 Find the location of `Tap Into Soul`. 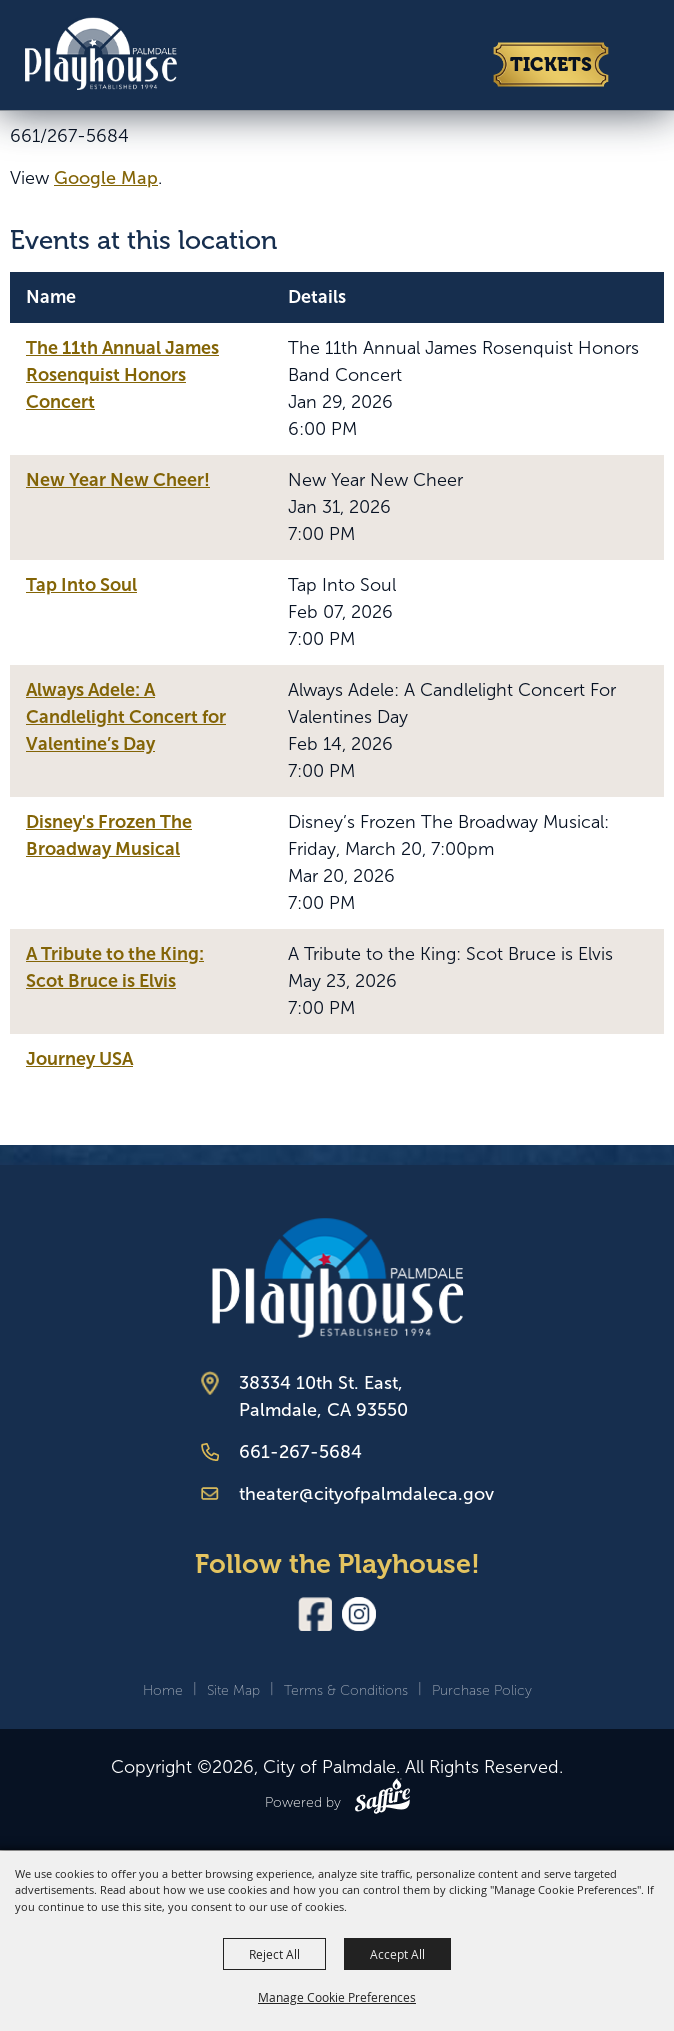

Tap Into Soul is located at coordinates (81, 585).